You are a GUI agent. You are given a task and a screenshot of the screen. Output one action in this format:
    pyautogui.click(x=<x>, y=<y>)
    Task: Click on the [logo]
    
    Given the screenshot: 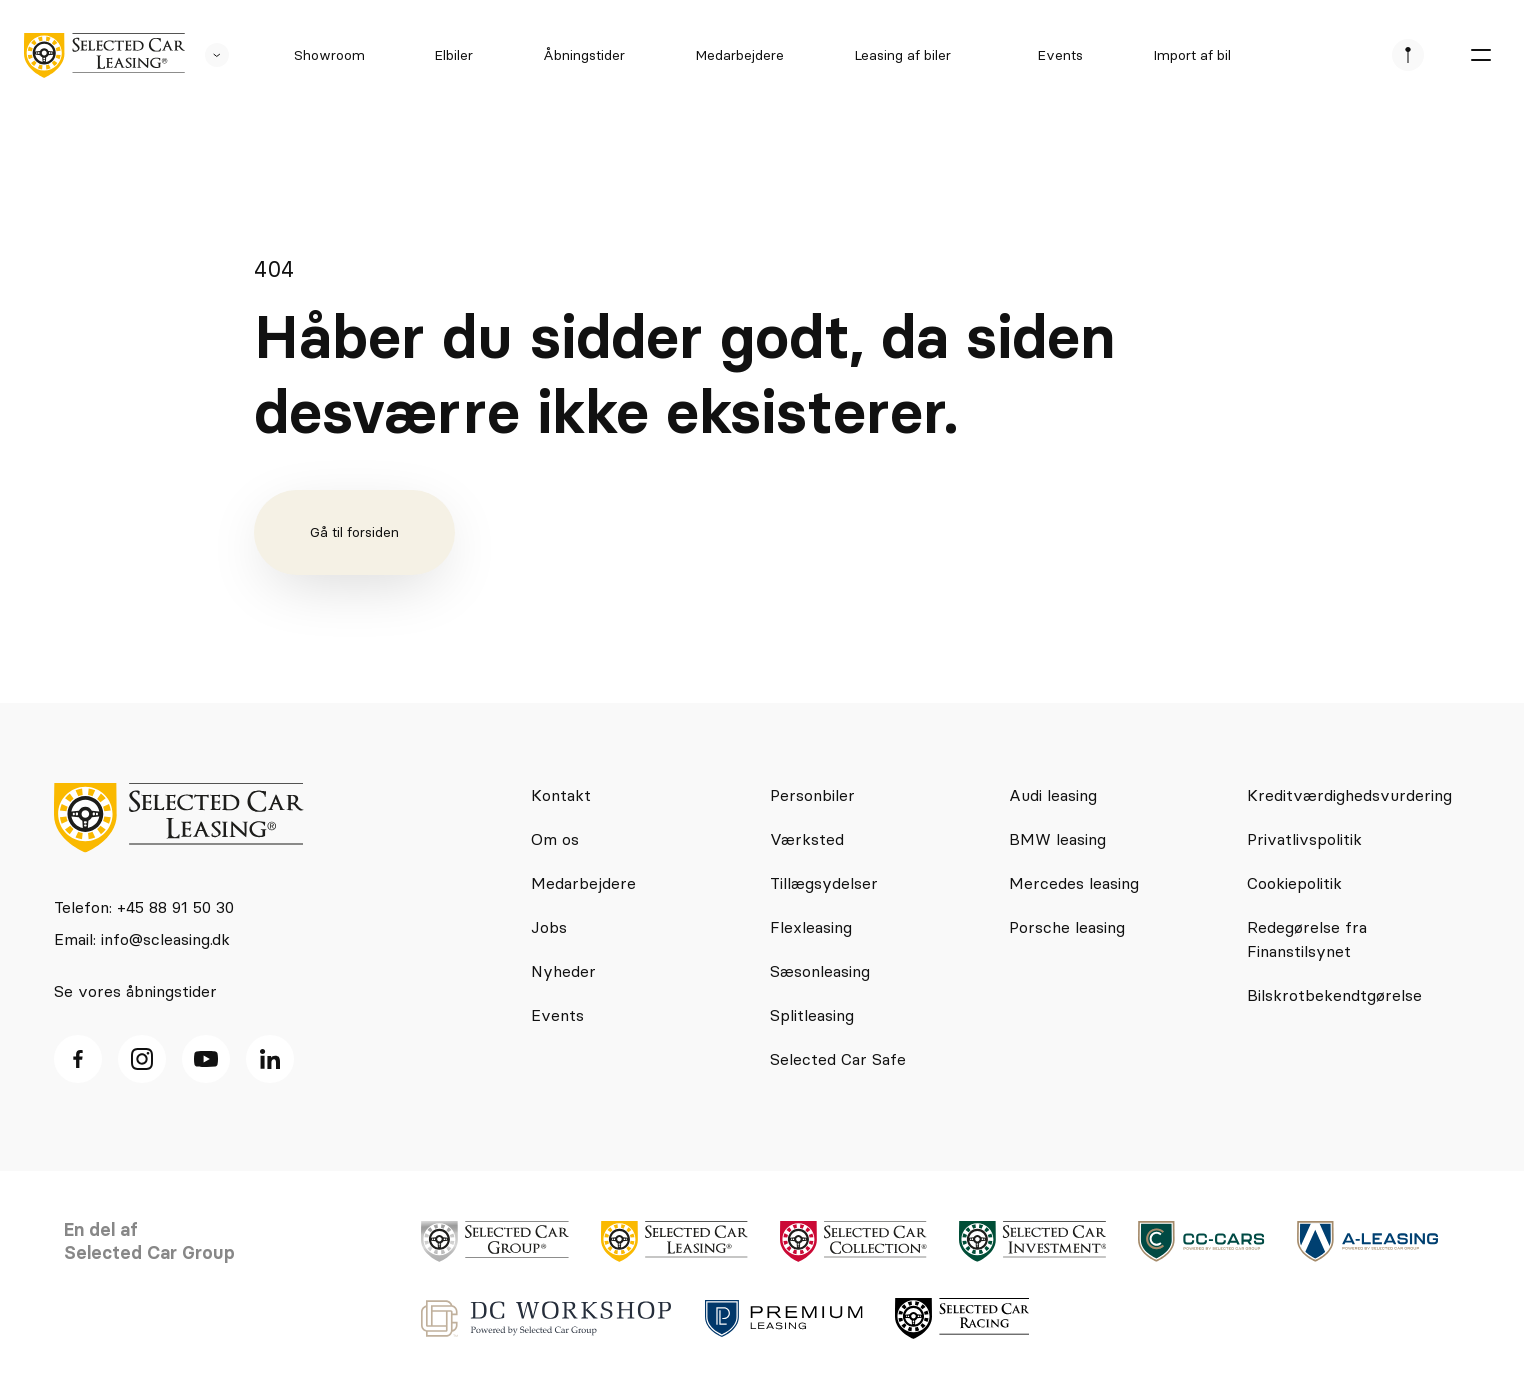 What is the action you would take?
    pyautogui.click(x=104, y=55)
    